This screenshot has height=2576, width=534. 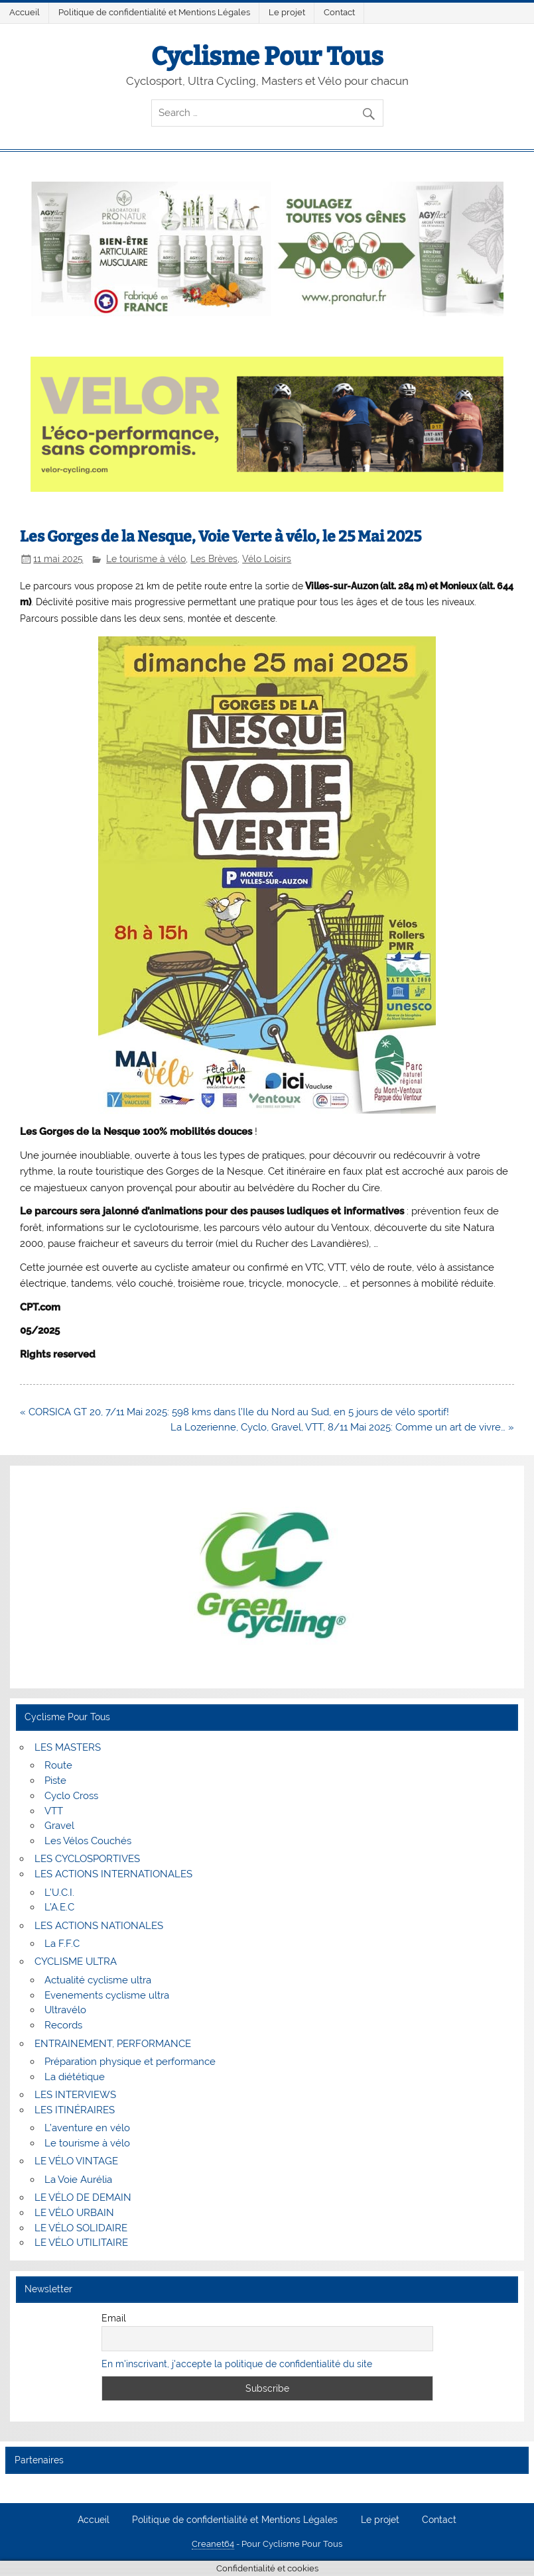 I want to click on LE VÉLO DE DEMAIN, so click(x=82, y=2197).